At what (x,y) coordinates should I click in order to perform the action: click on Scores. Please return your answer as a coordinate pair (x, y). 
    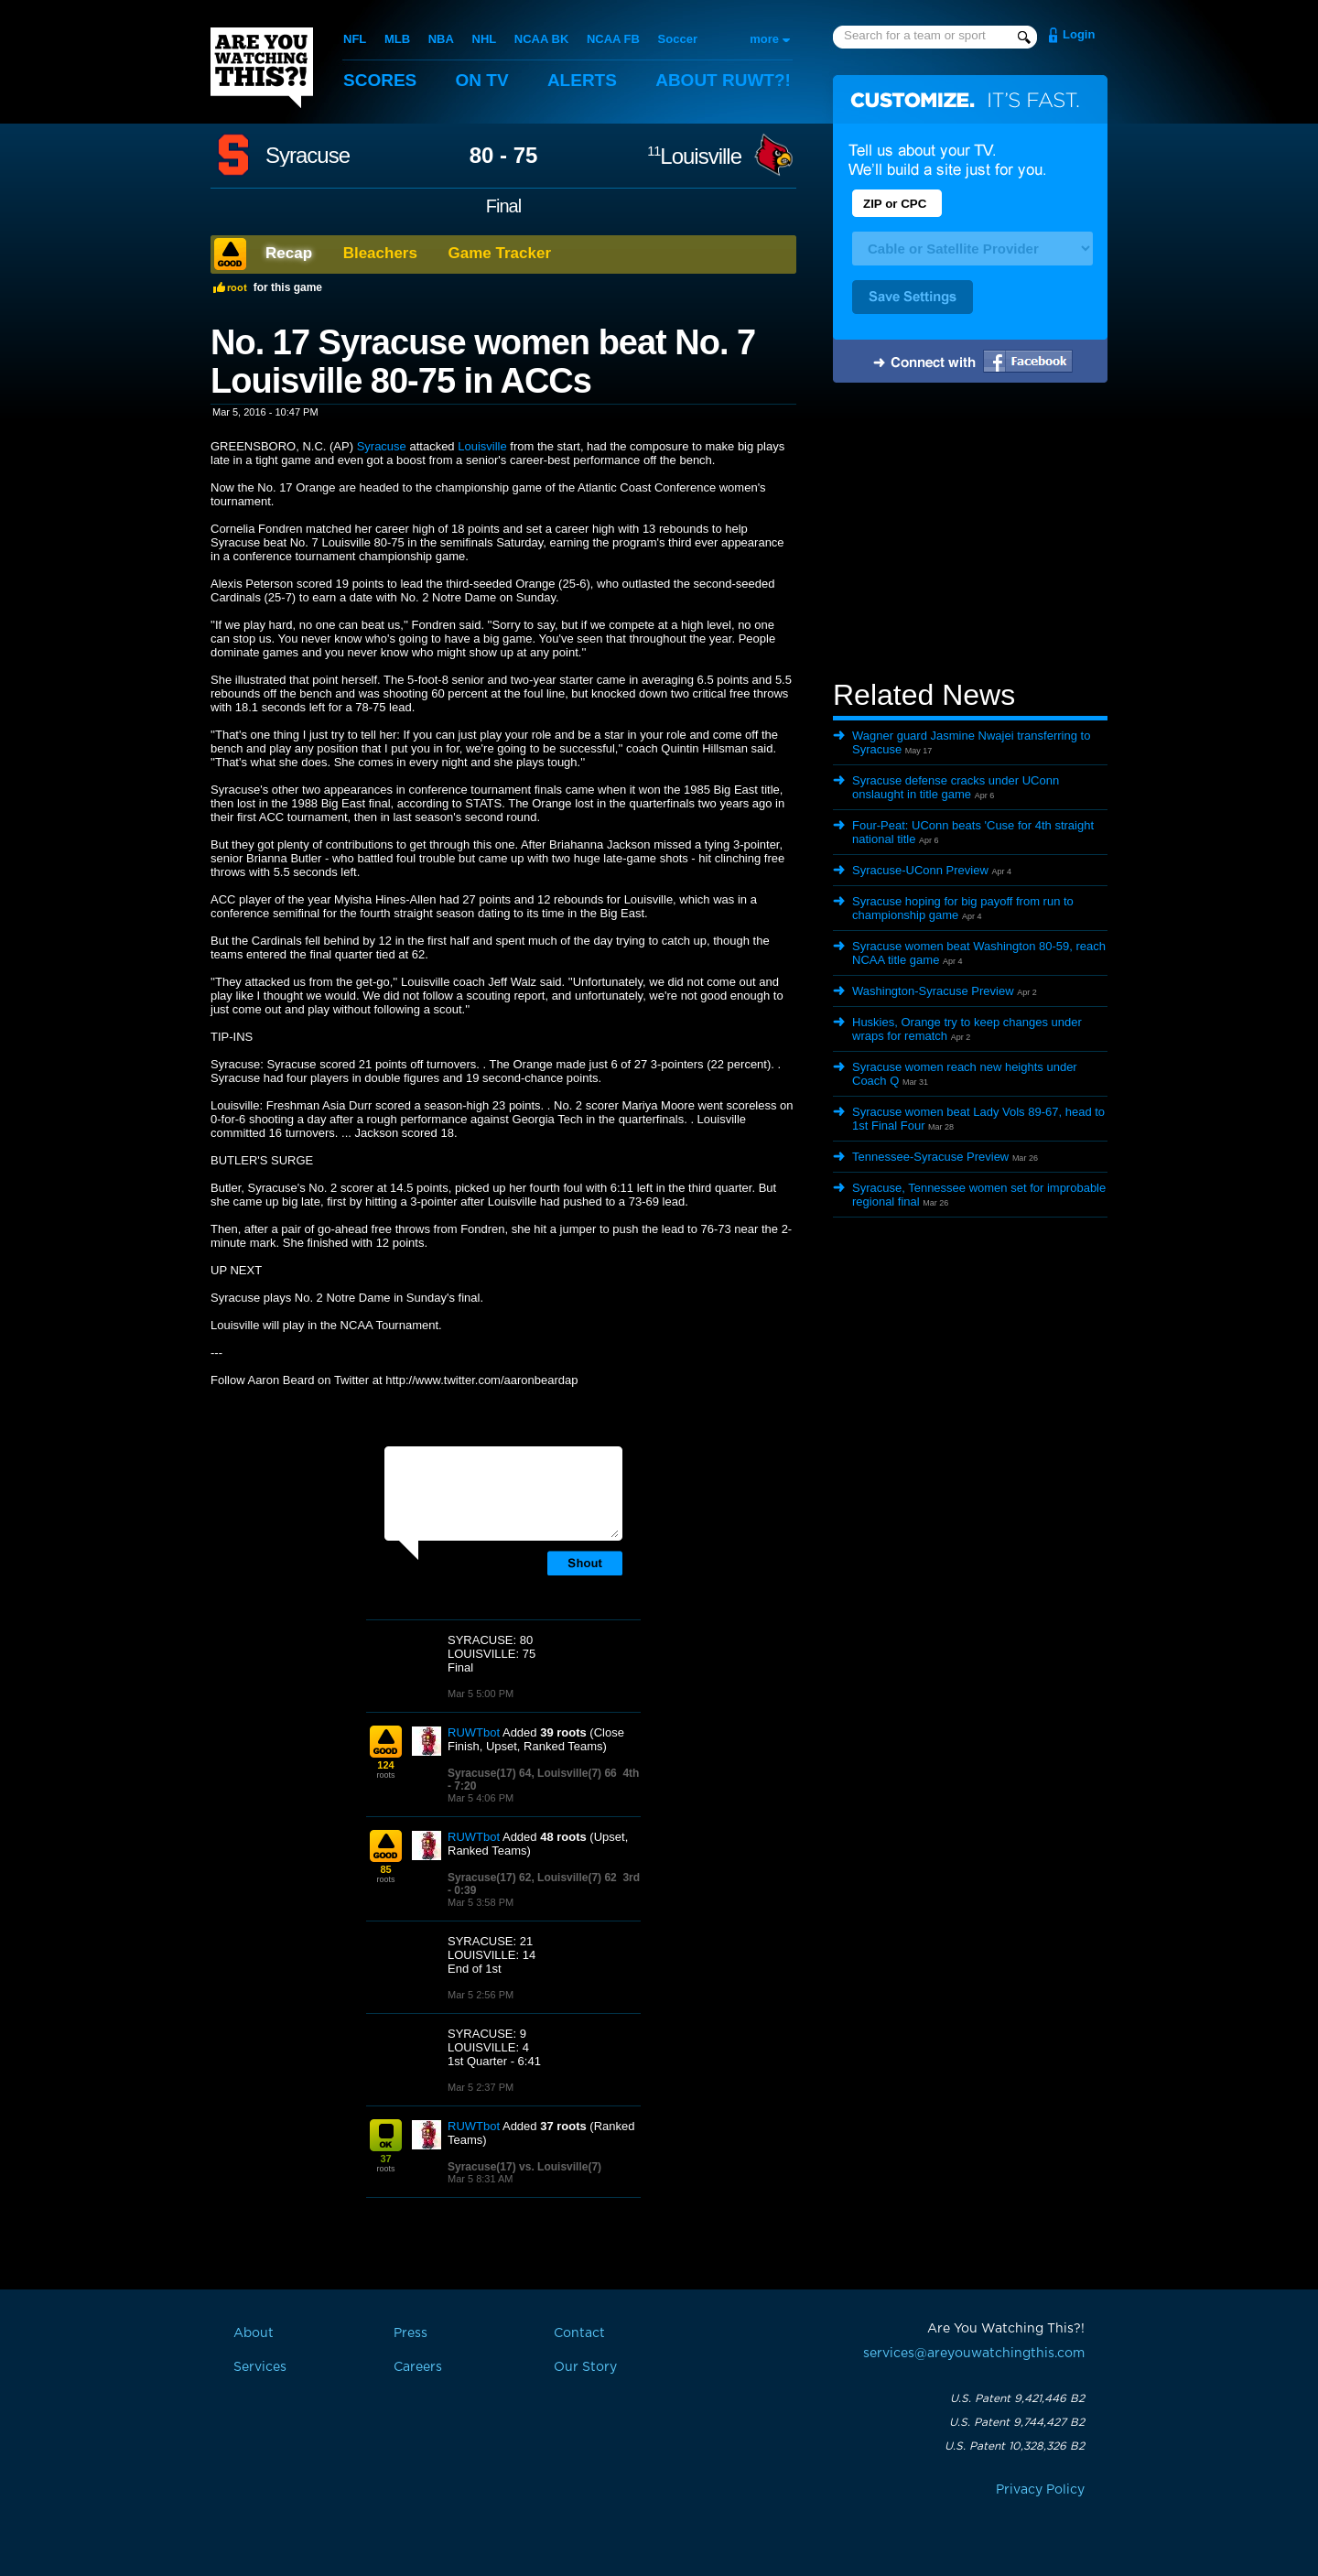
    Looking at the image, I should click on (379, 80).